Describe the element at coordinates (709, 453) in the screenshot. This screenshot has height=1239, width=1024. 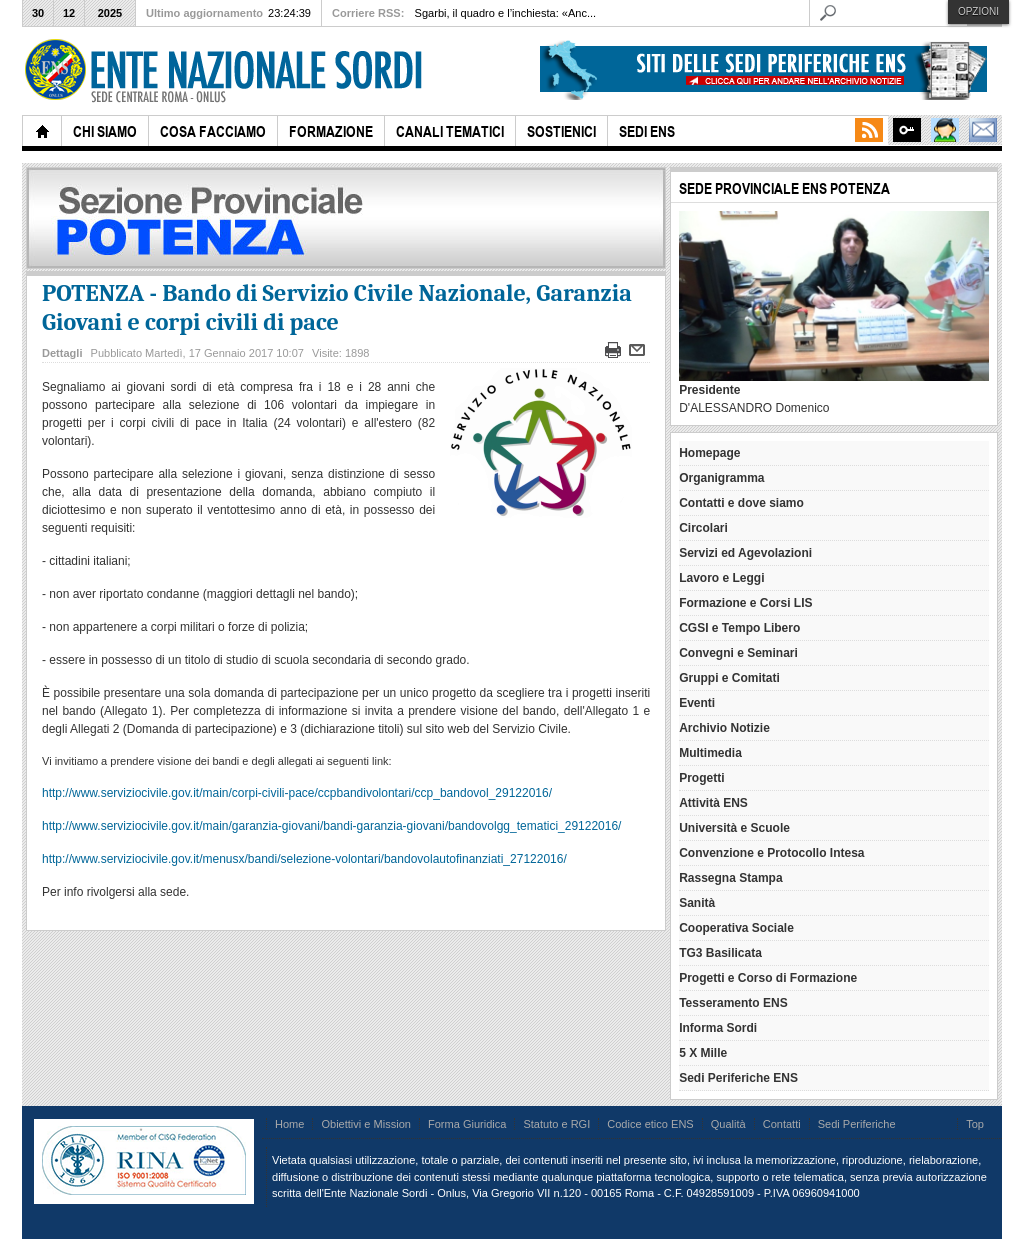
I see `Homepage` at that location.